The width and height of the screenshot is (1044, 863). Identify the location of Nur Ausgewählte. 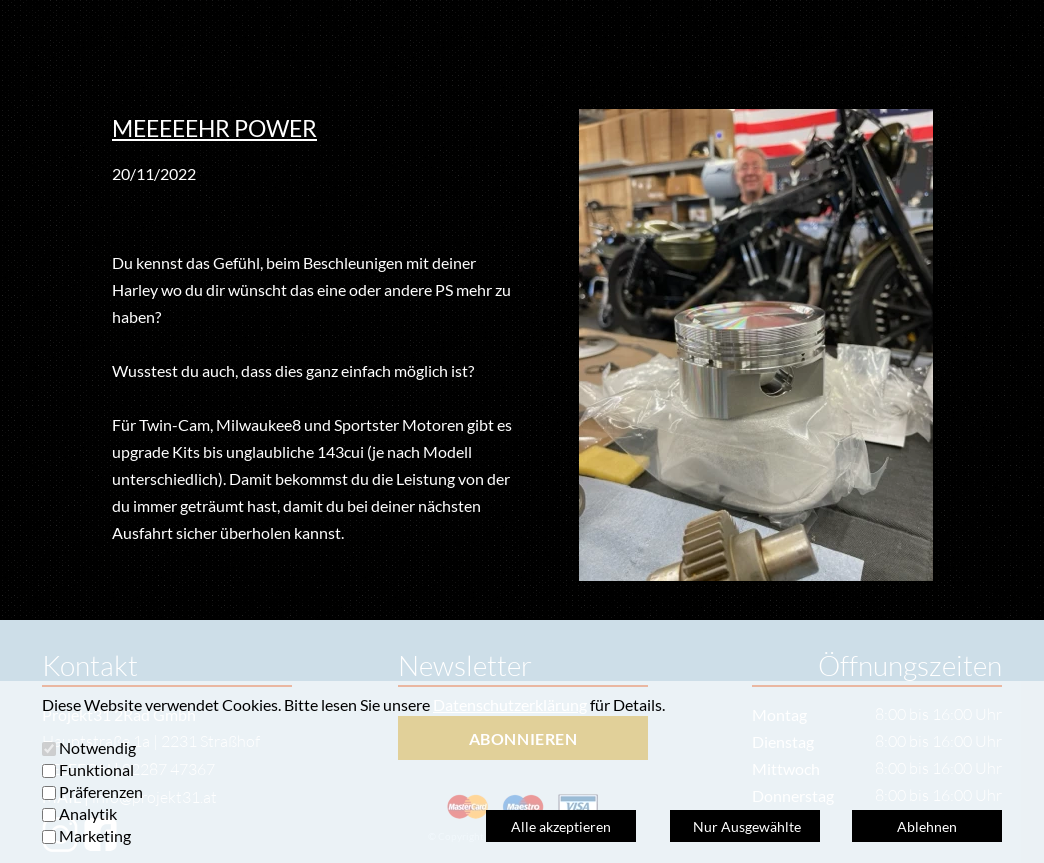
(745, 826).